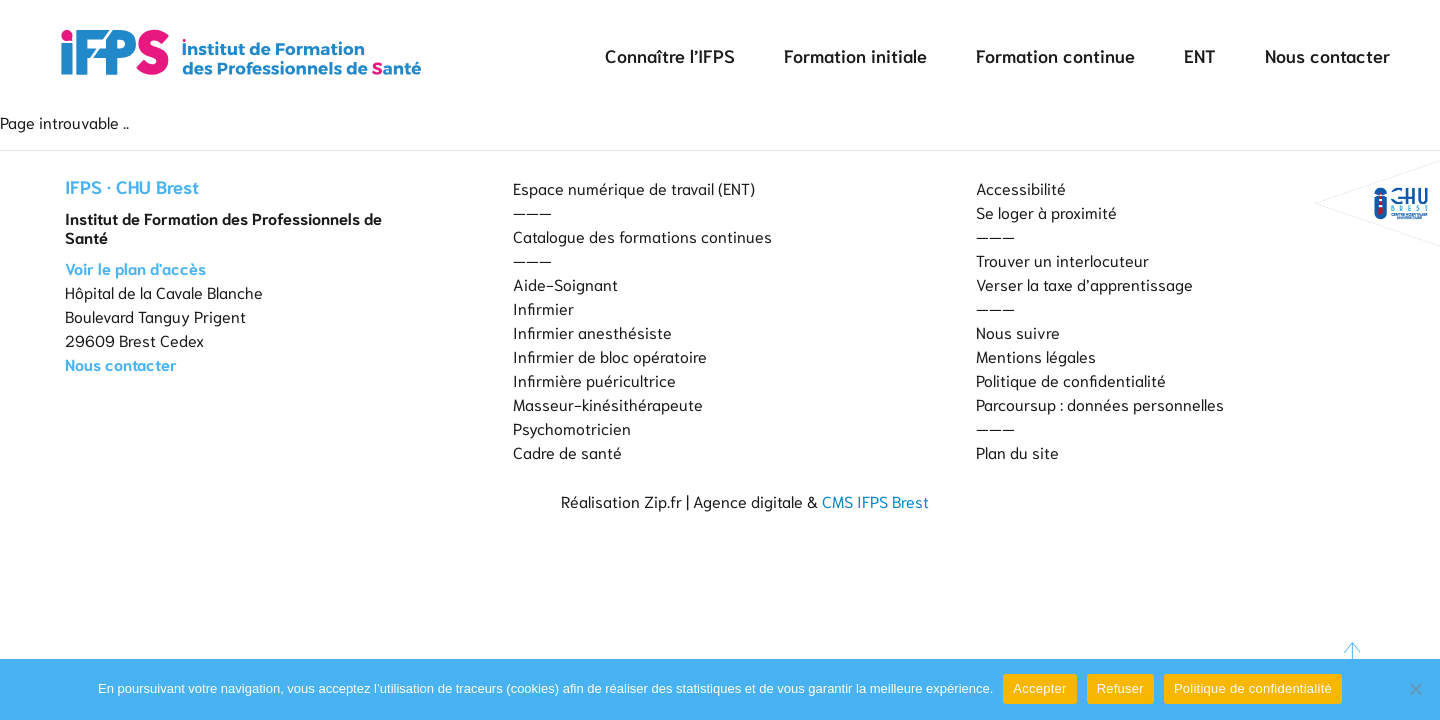  Describe the element at coordinates (592, 331) in the screenshot. I see `Infirmier anesthésiste` at that location.